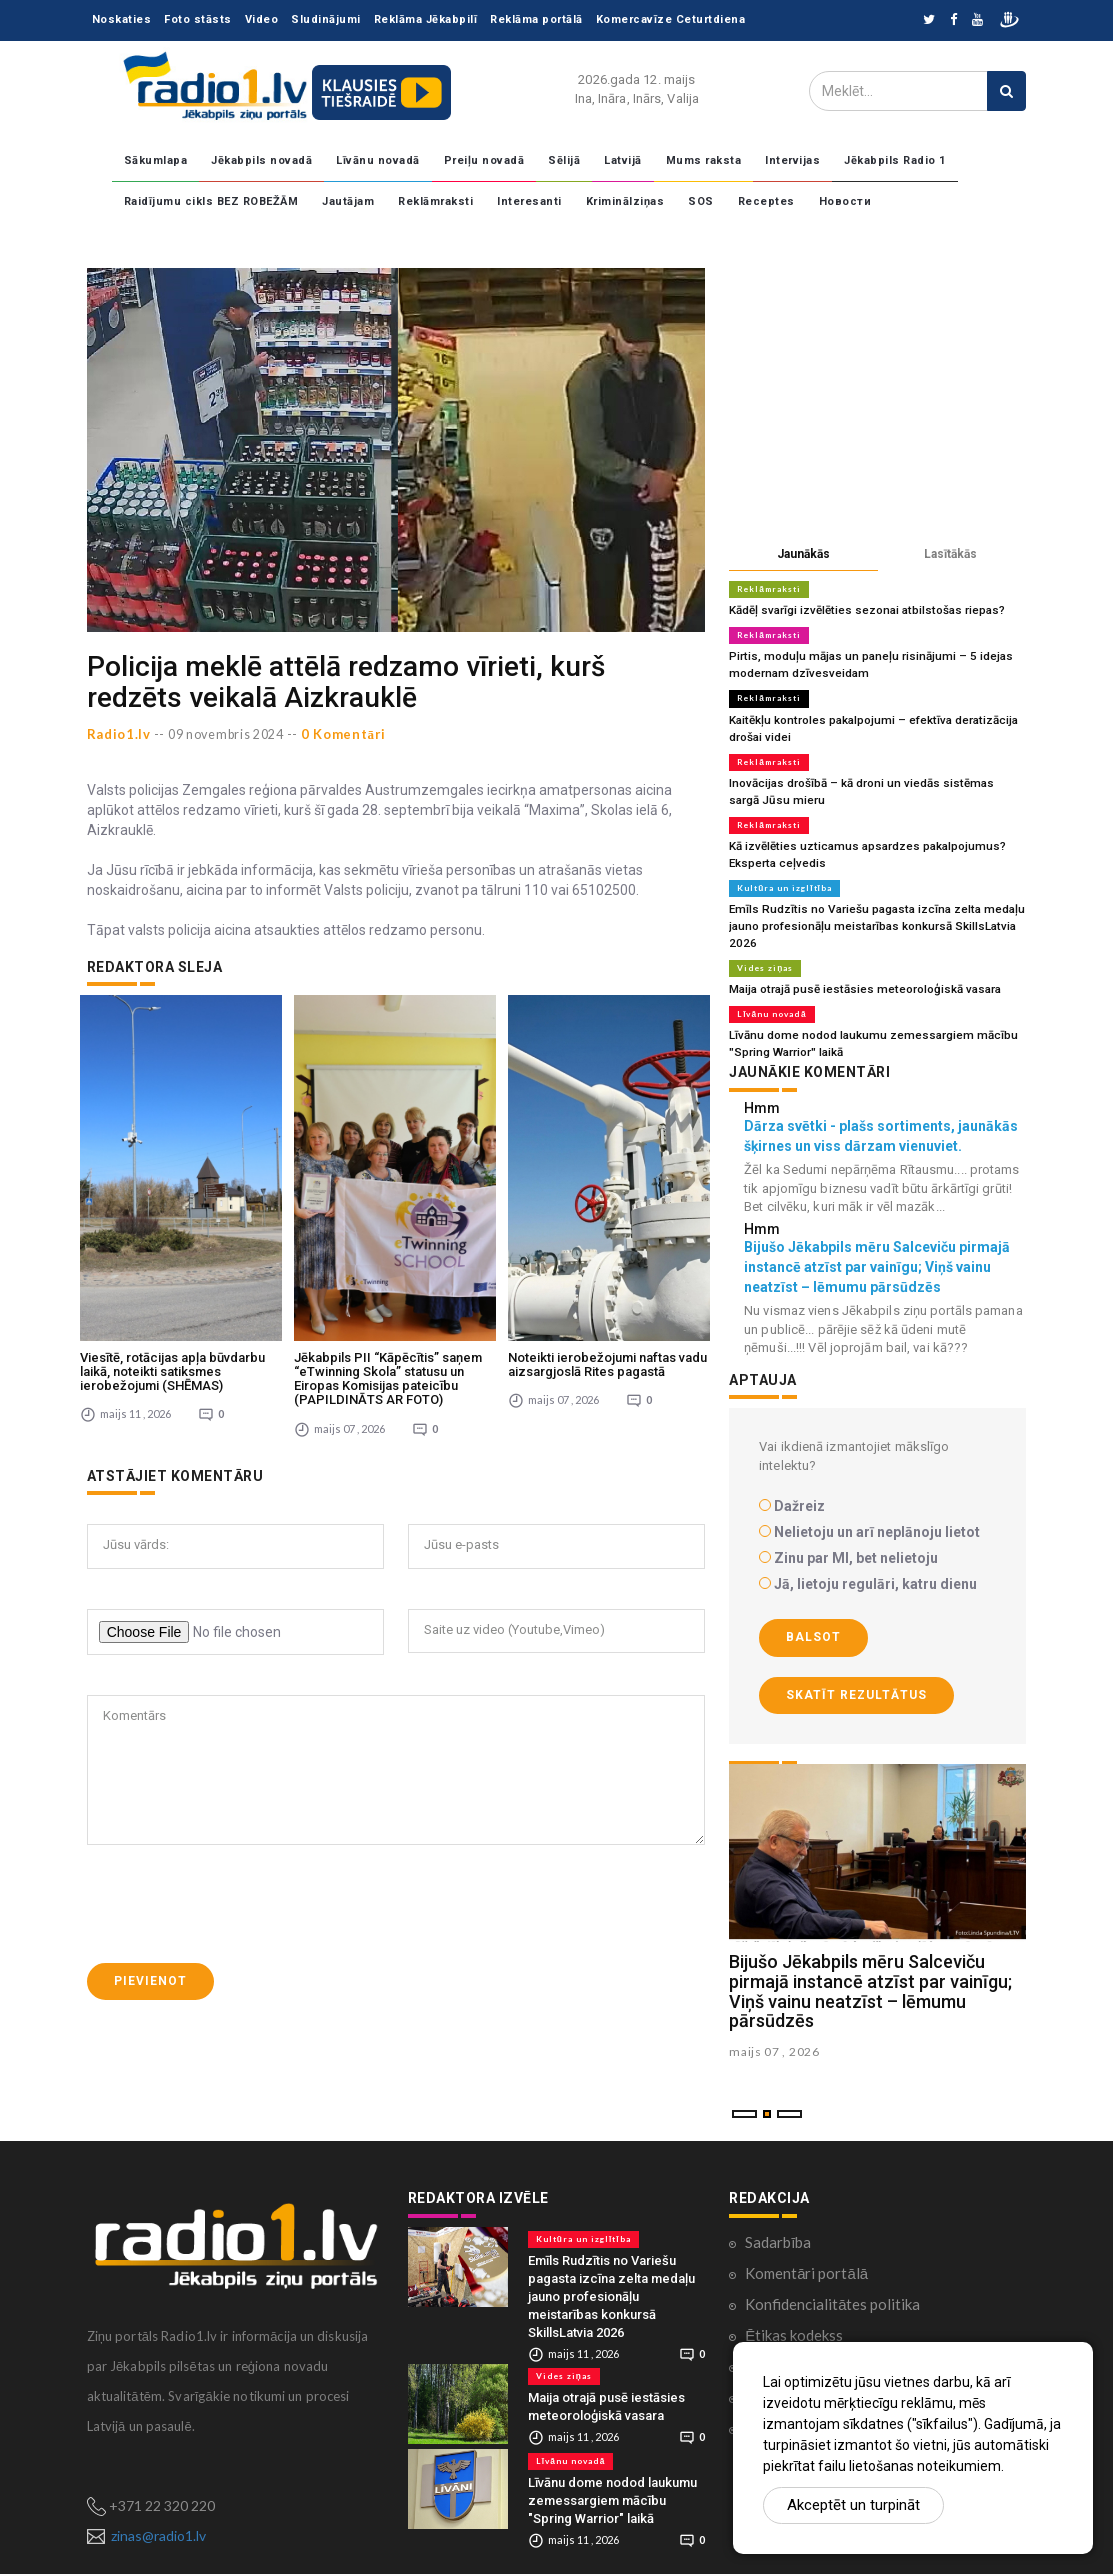 The height and width of the screenshot is (2574, 1113). Describe the element at coordinates (671, 19) in the screenshot. I see `Komercavīze Ceturtdiena` at that location.